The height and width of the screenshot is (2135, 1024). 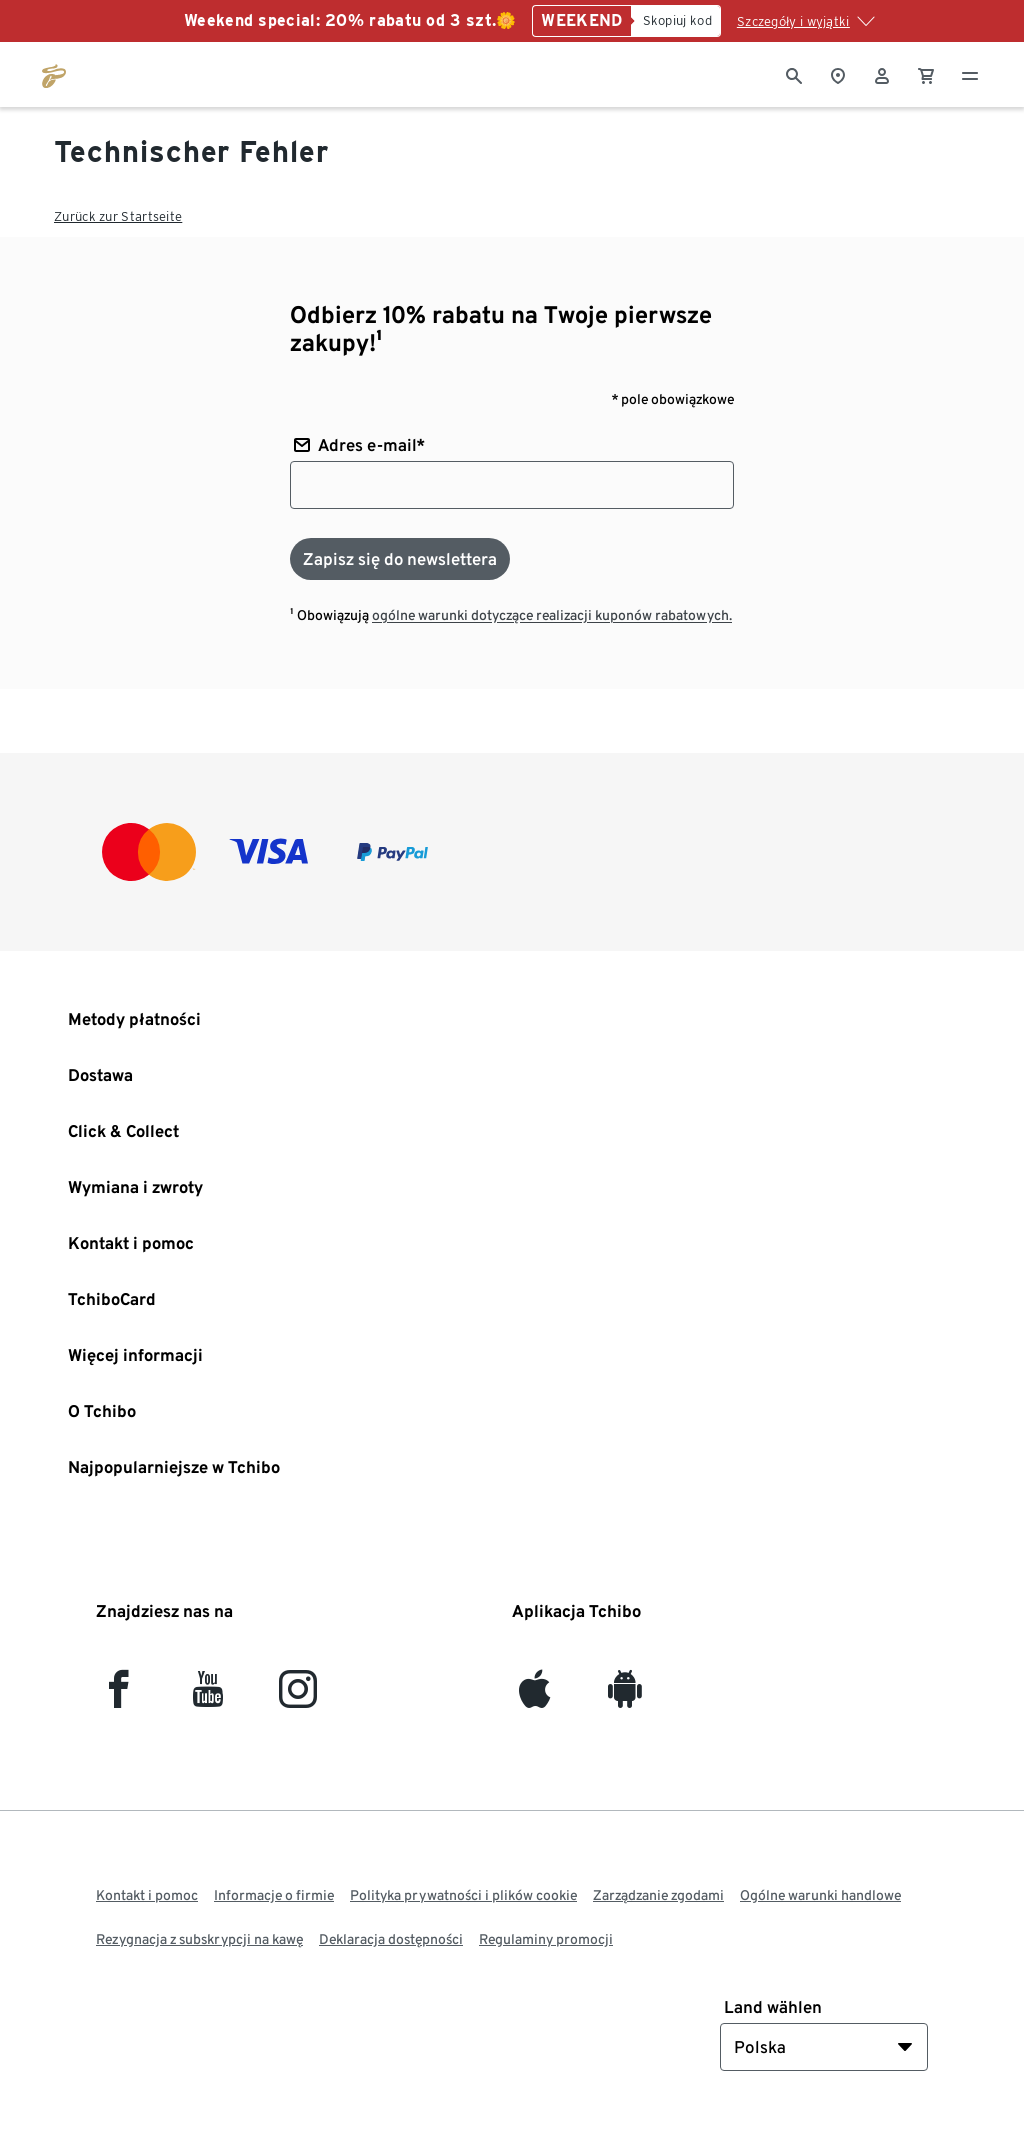 I want to click on [YouTube], so click(x=208, y=1697).